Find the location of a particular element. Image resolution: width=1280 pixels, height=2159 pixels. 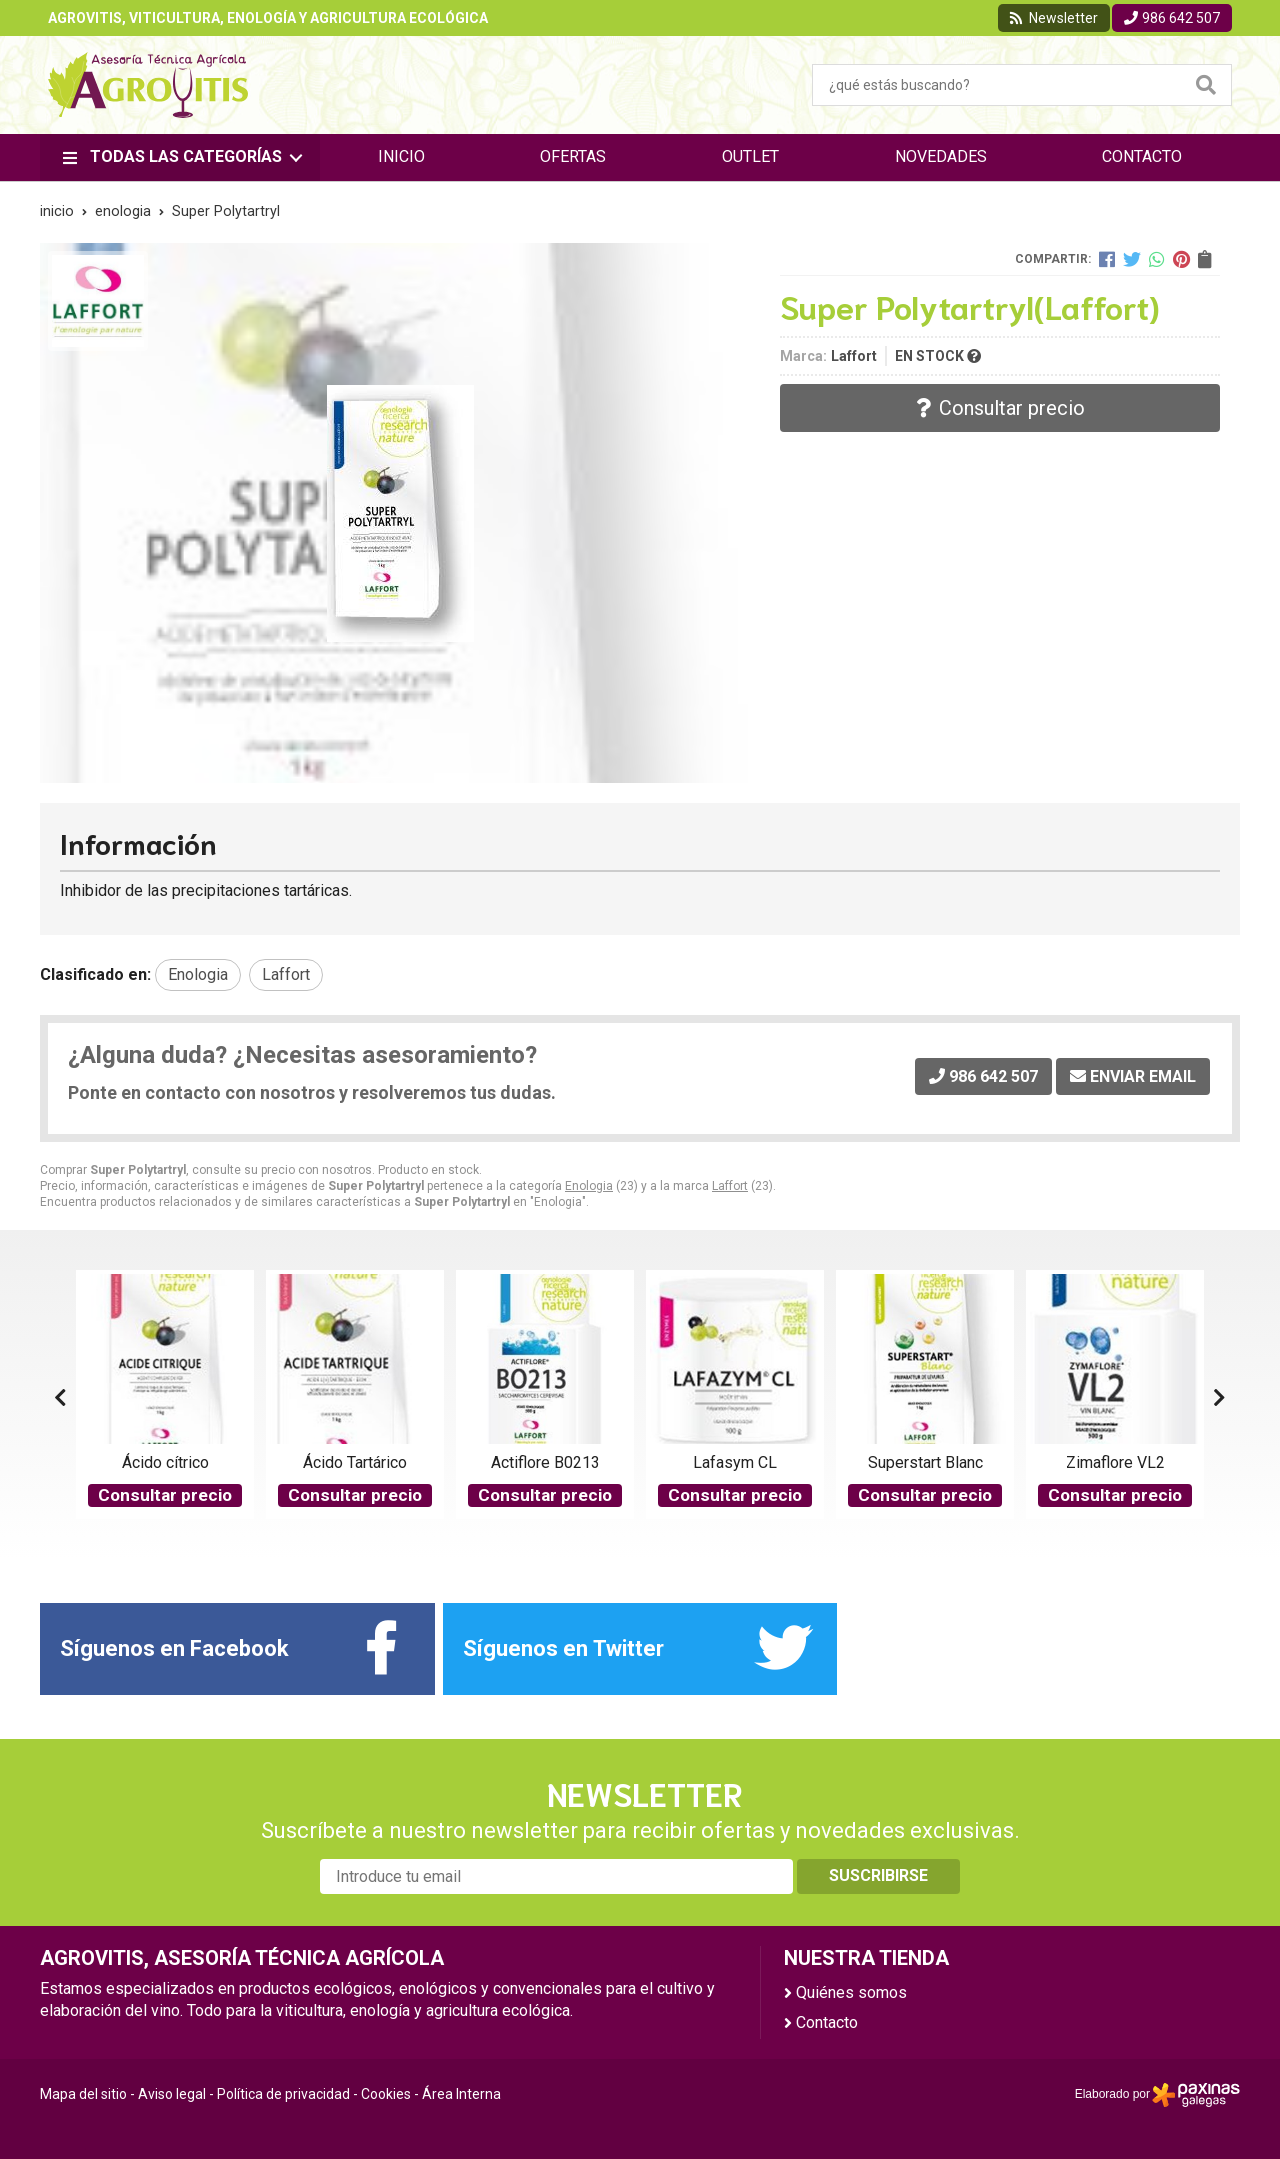

Zimaflore VL2 is located at coordinates (1115, 1462).